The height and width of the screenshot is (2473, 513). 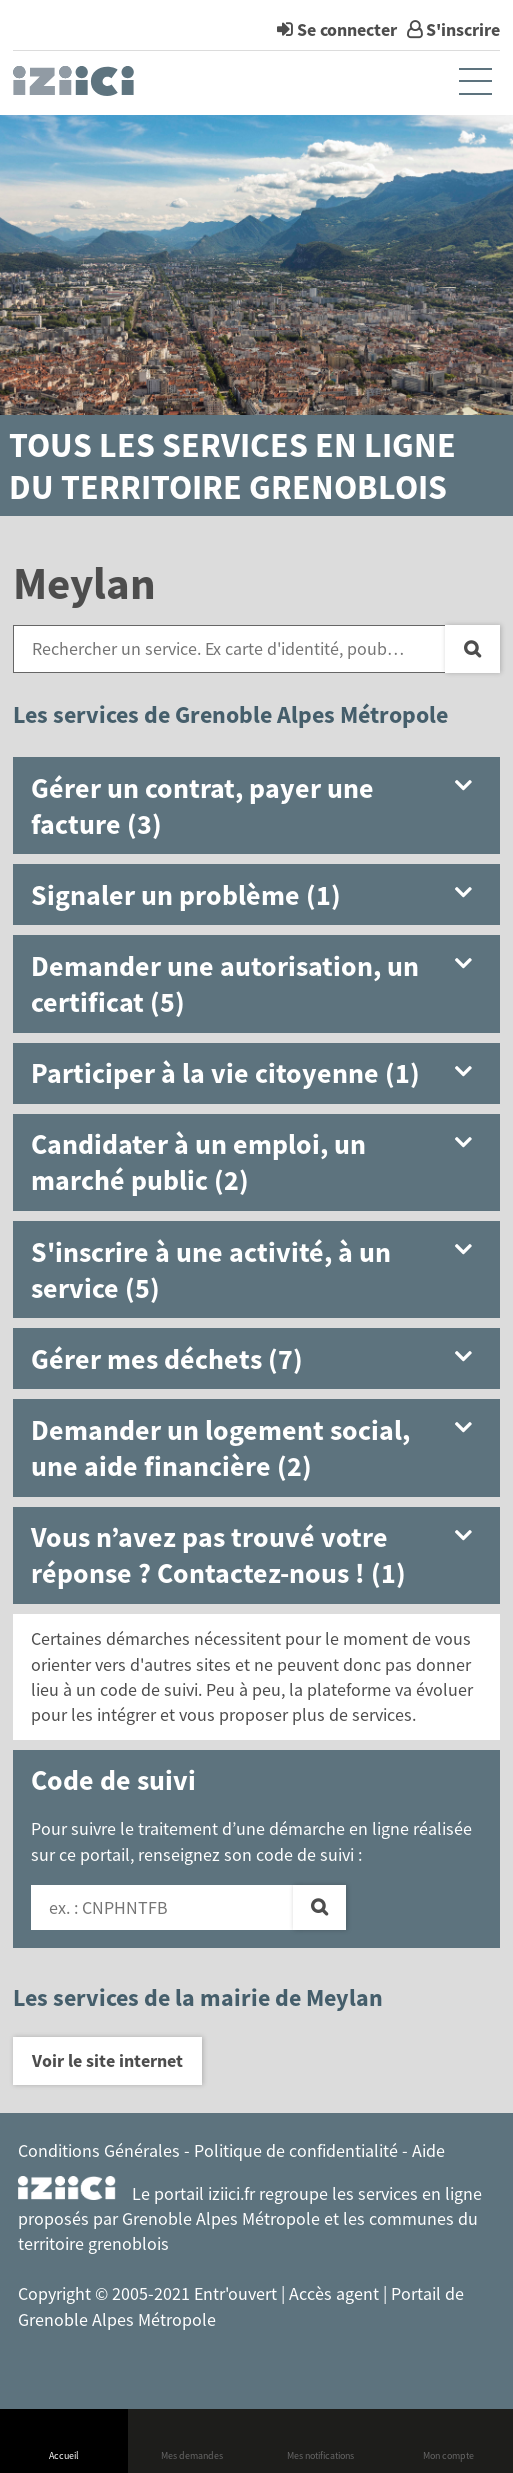 What do you see at coordinates (186, 895) in the screenshot?
I see `Signaler un problème (1) [button]` at bounding box center [186, 895].